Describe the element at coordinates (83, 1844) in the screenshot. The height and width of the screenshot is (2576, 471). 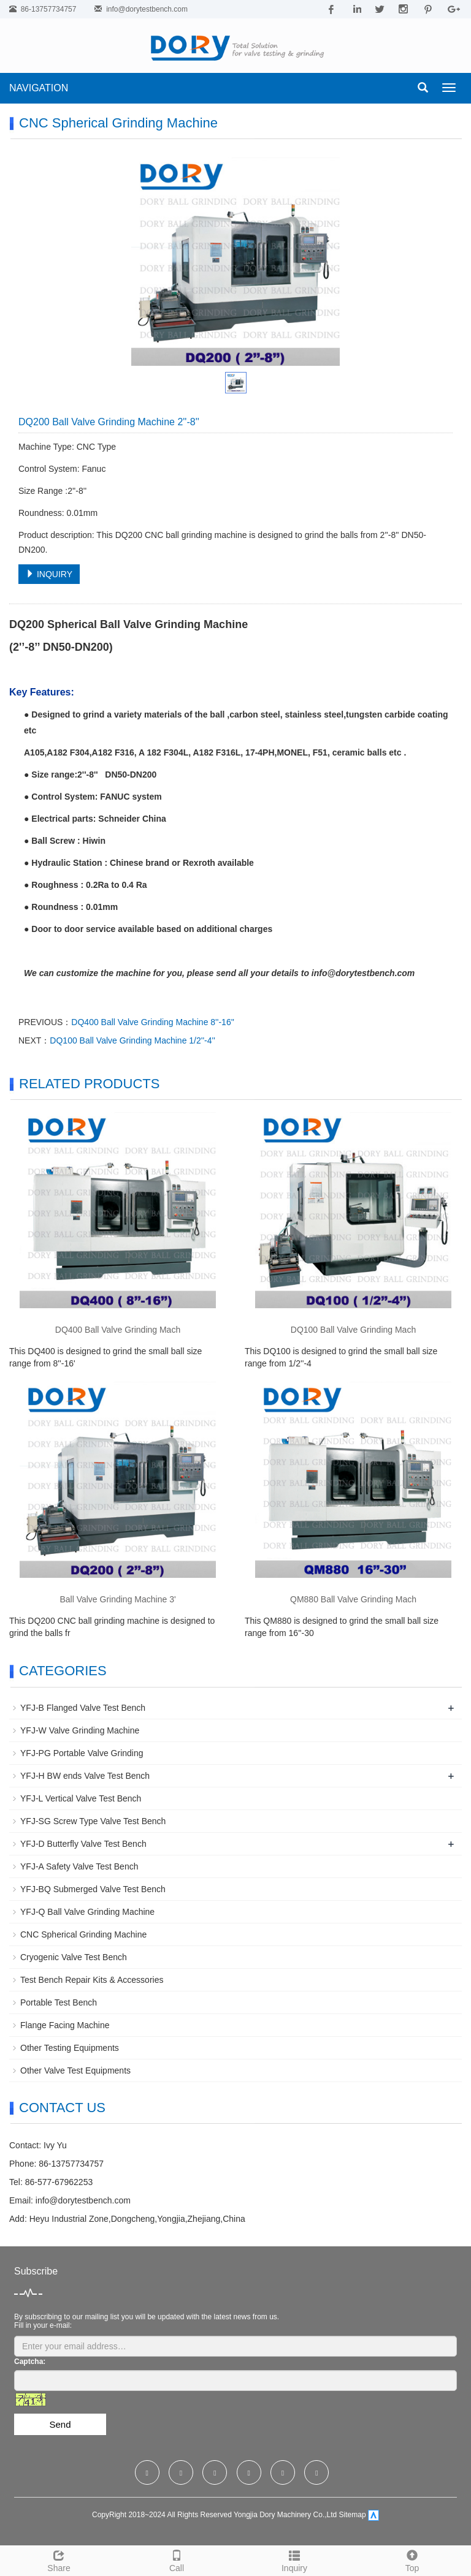
I see `YFJ-D Butterfly Valve Test Bench` at that location.